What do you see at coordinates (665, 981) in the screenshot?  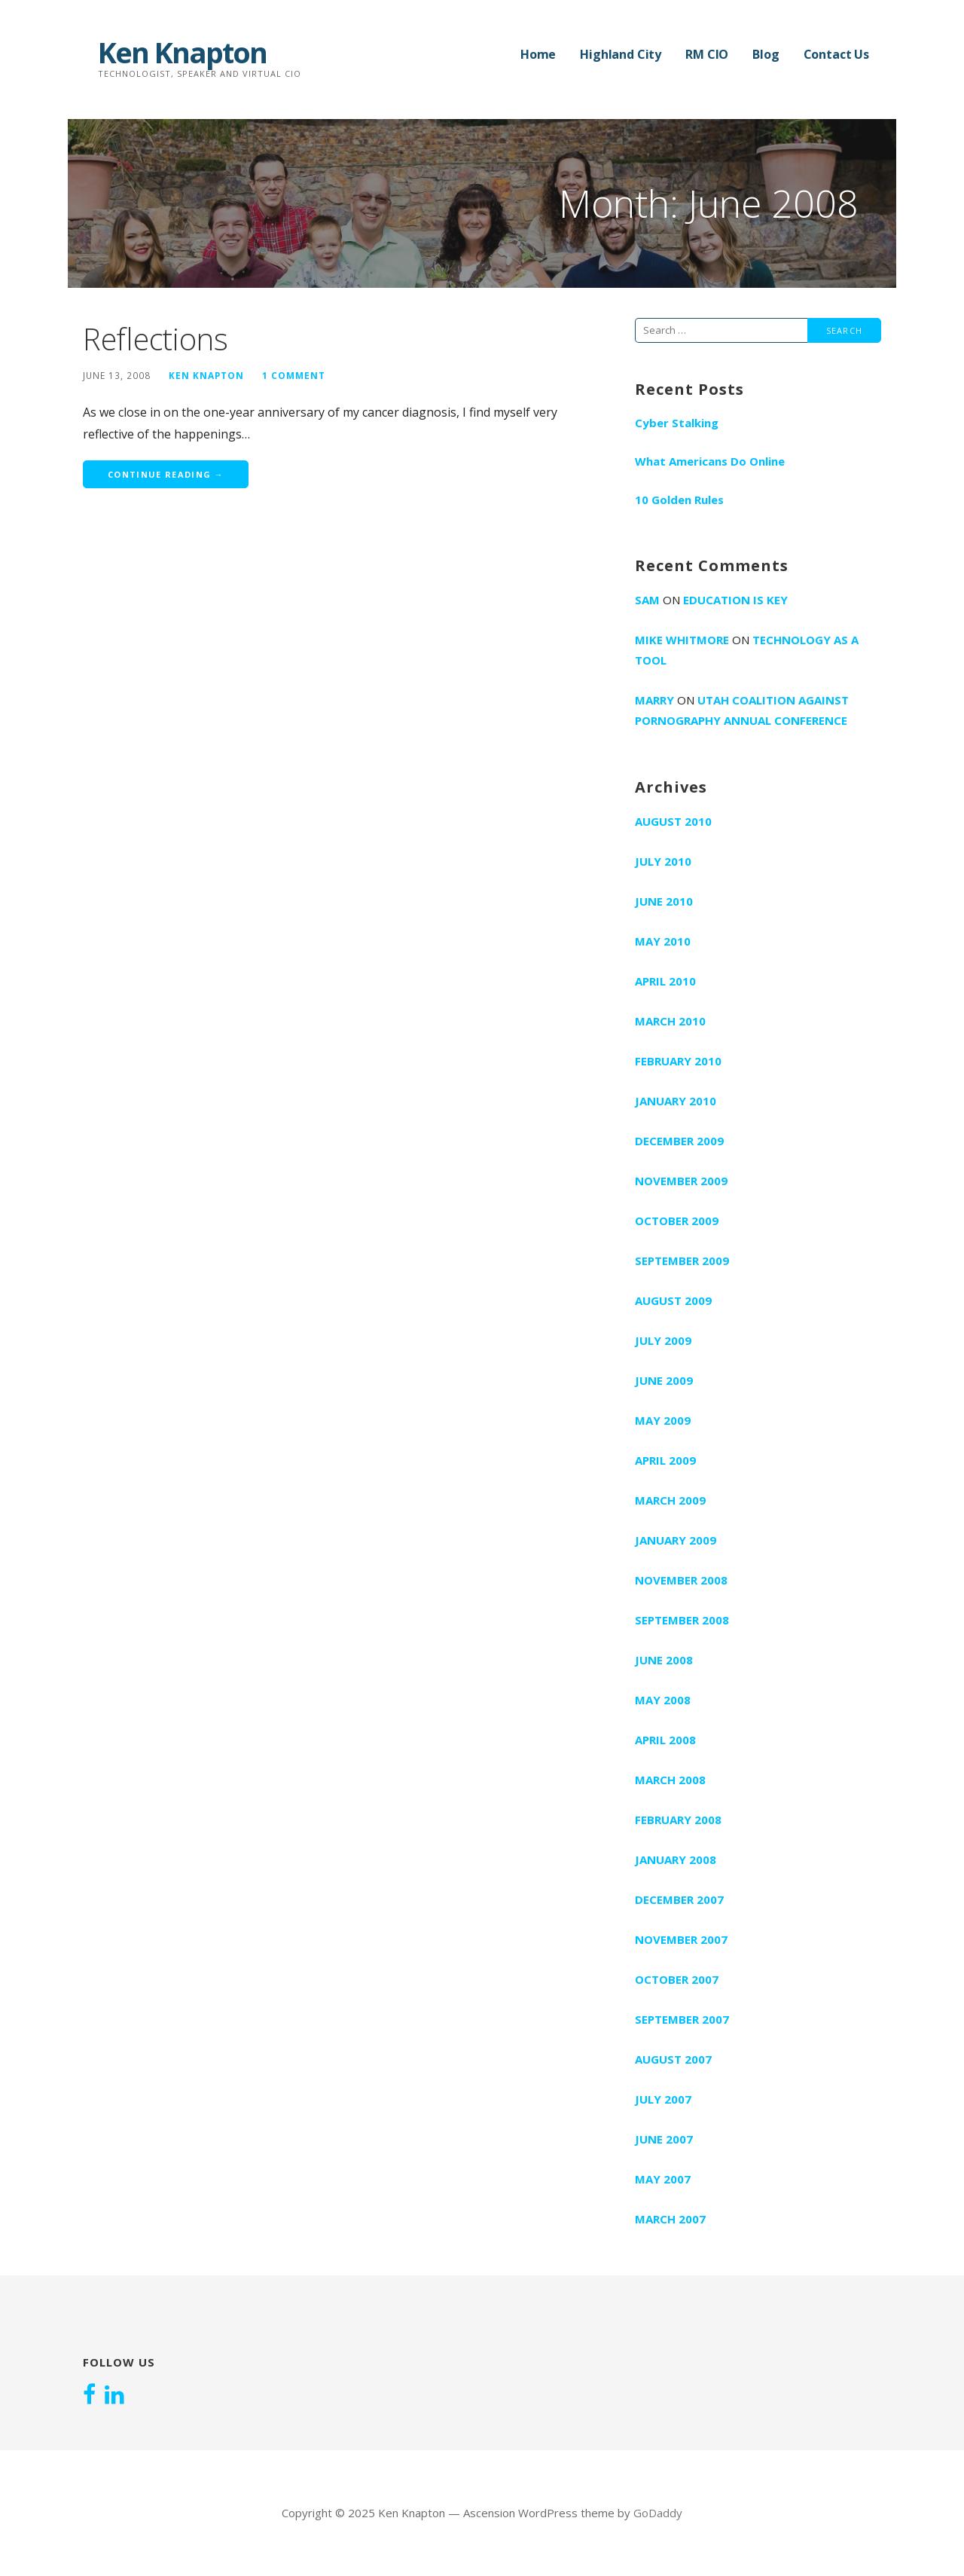 I see `April 2010` at bounding box center [665, 981].